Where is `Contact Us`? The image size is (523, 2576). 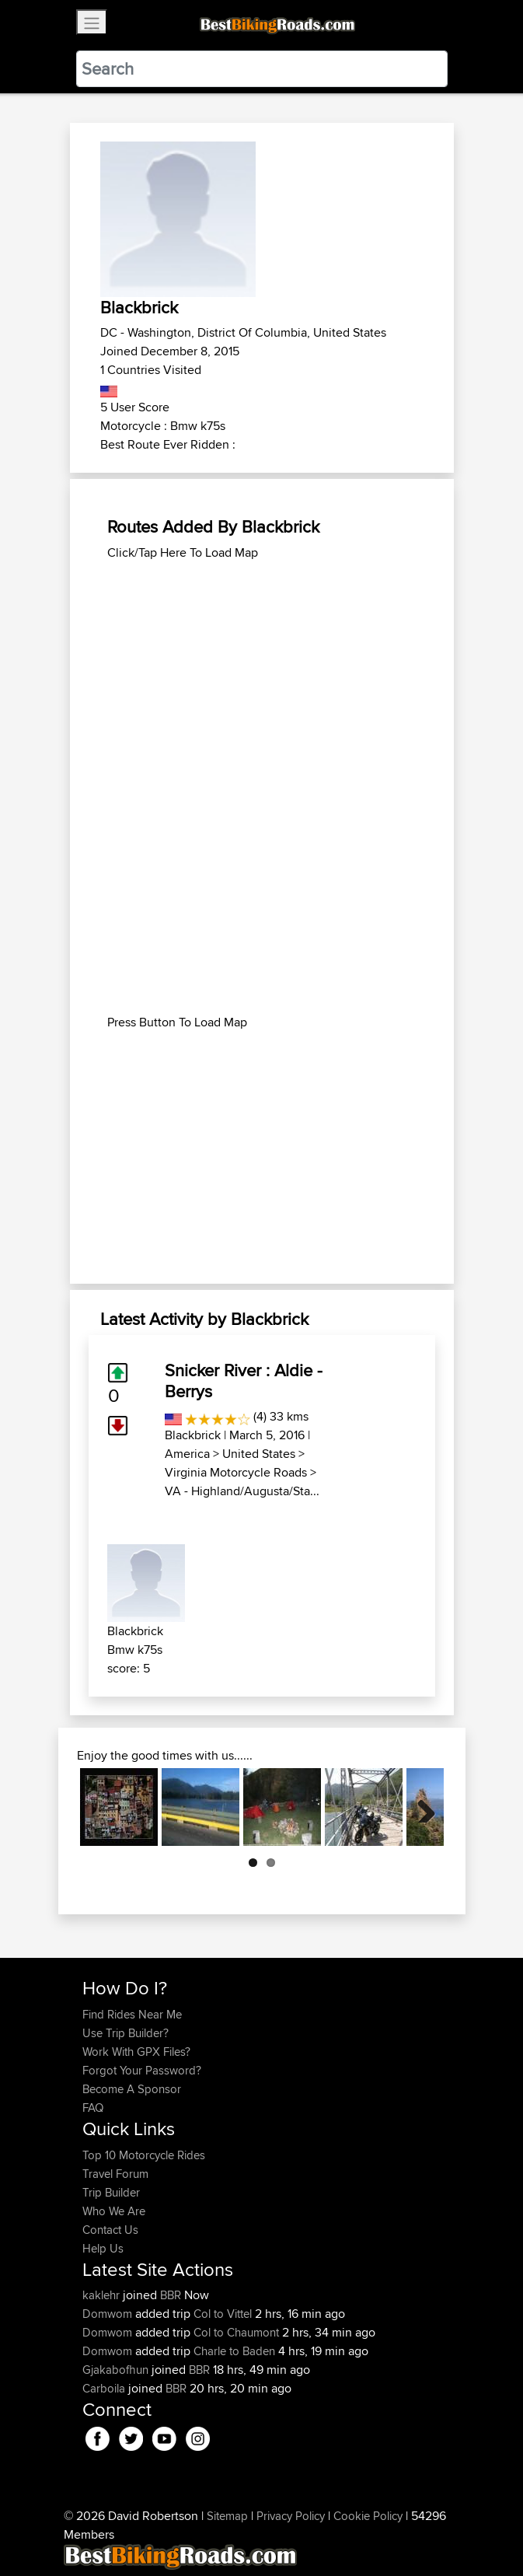 Contact Us is located at coordinates (110, 2229).